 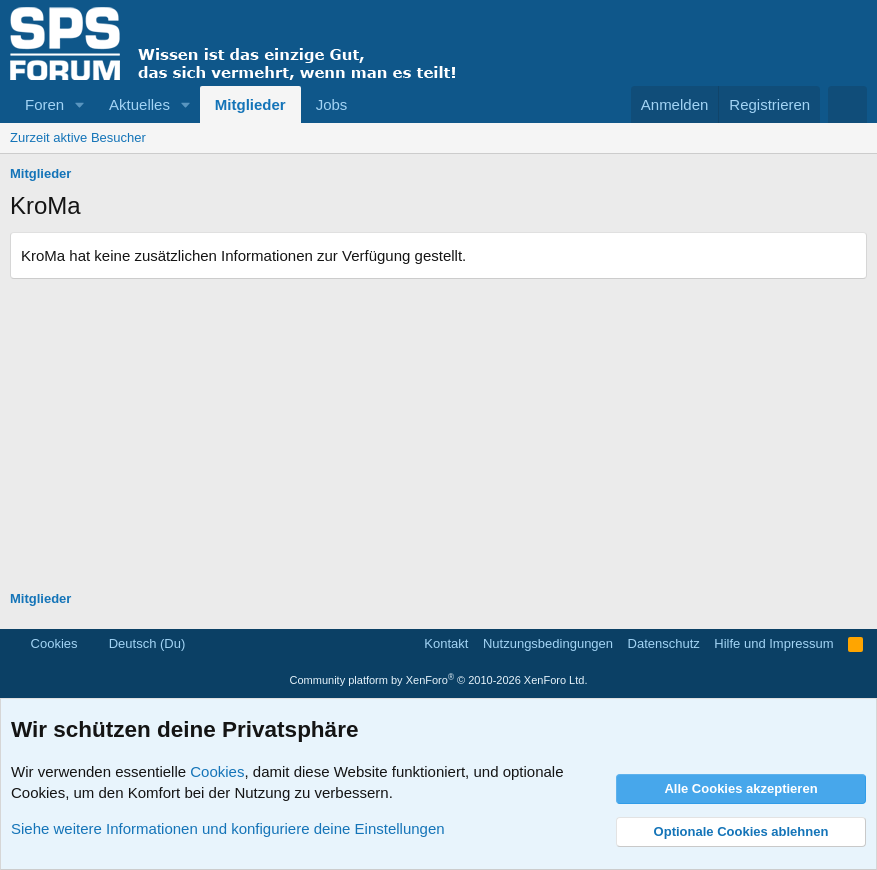 What do you see at coordinates (250, 104) in the screenshot?
I see `Mitglieder` at bounding box center [250, 104].